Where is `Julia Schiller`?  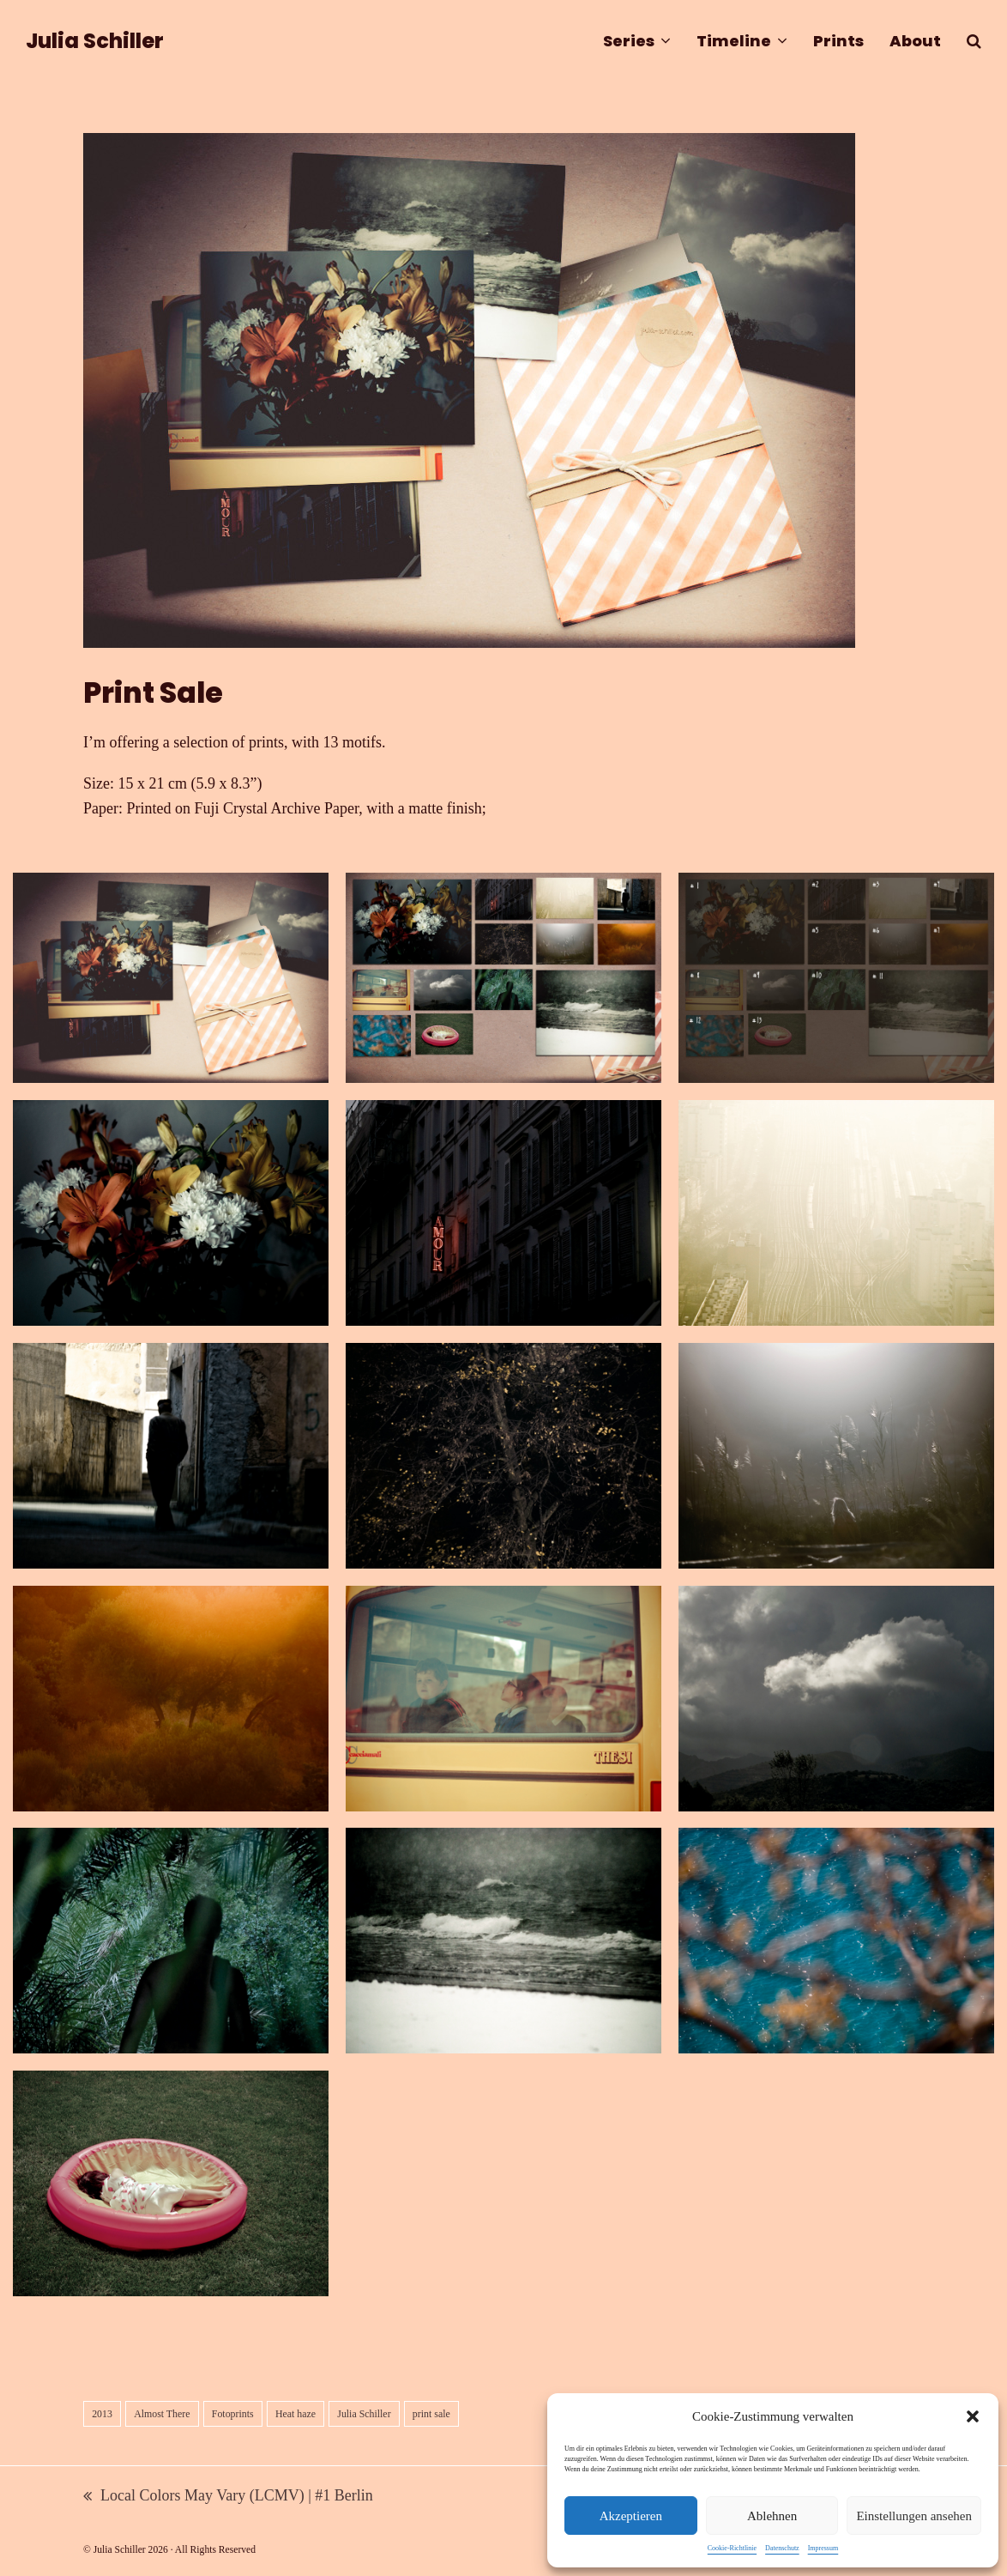 Julia Schiller is located at coordinates (95, 41).